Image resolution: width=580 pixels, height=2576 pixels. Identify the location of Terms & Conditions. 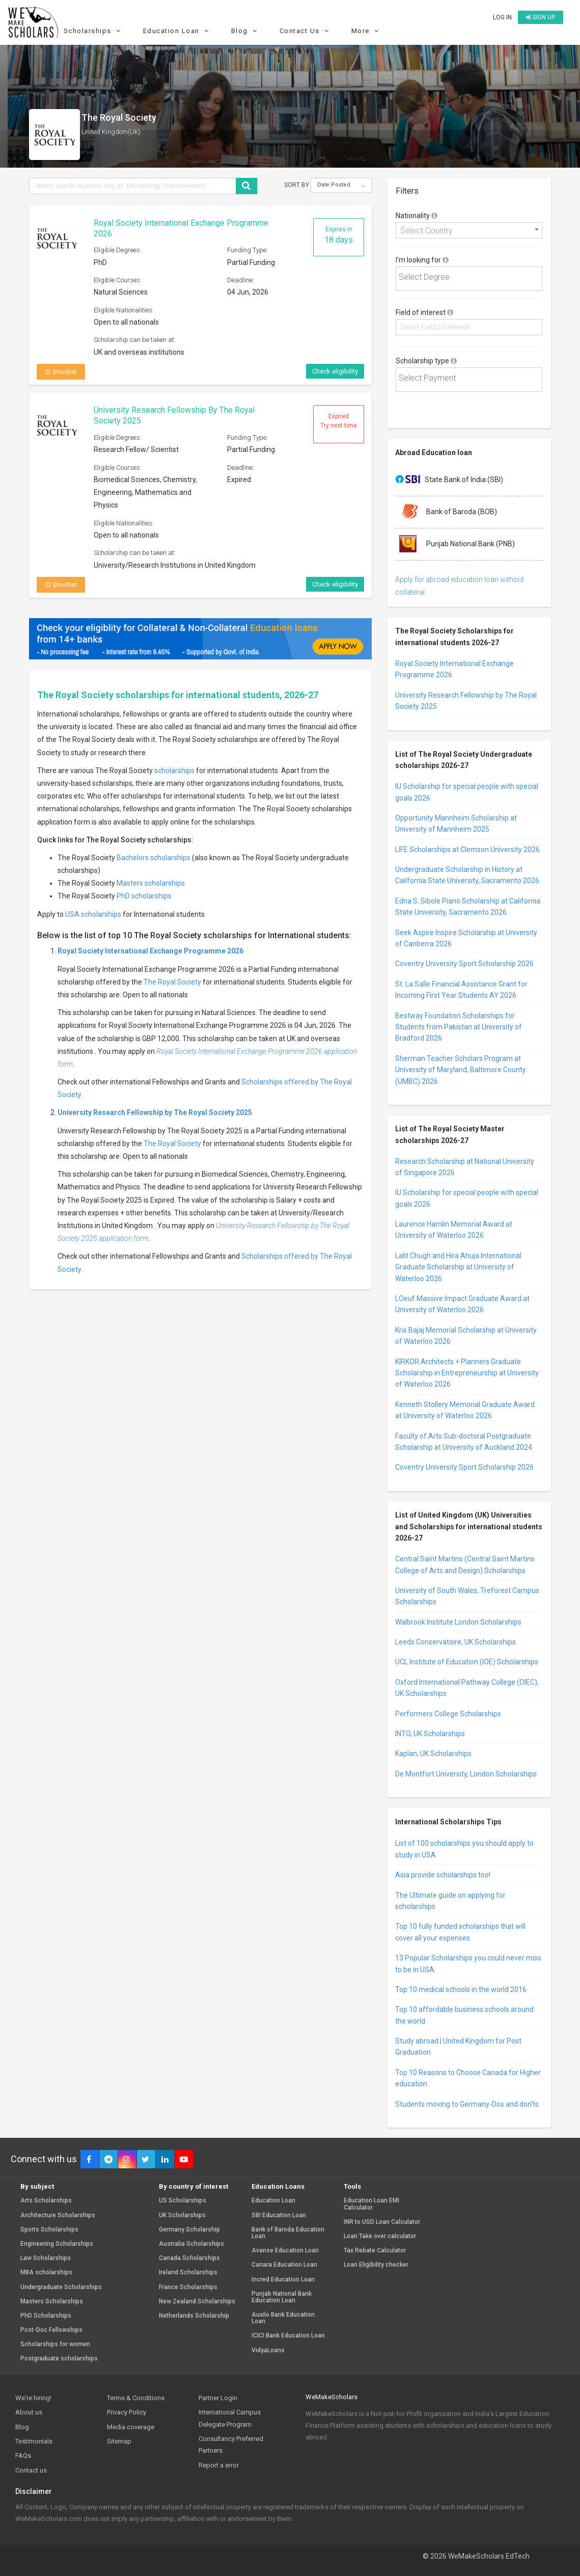
(135, 2398).